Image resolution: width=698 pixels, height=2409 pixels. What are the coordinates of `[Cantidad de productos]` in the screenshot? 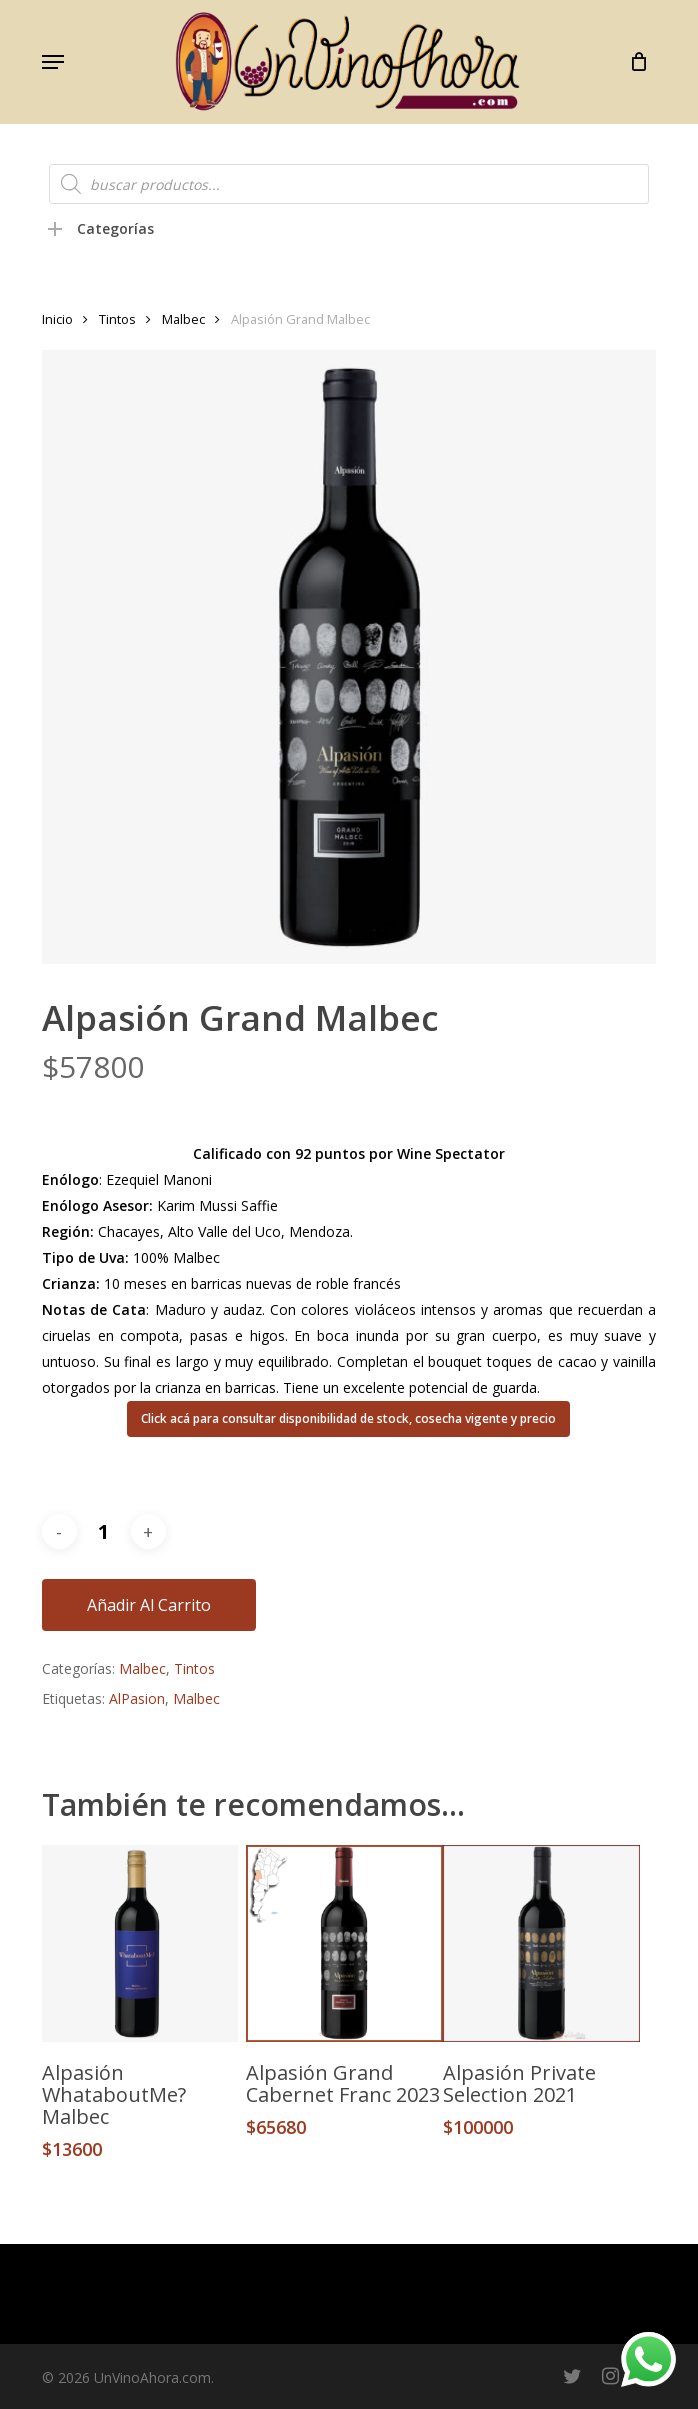 It's located at (104, 1531).